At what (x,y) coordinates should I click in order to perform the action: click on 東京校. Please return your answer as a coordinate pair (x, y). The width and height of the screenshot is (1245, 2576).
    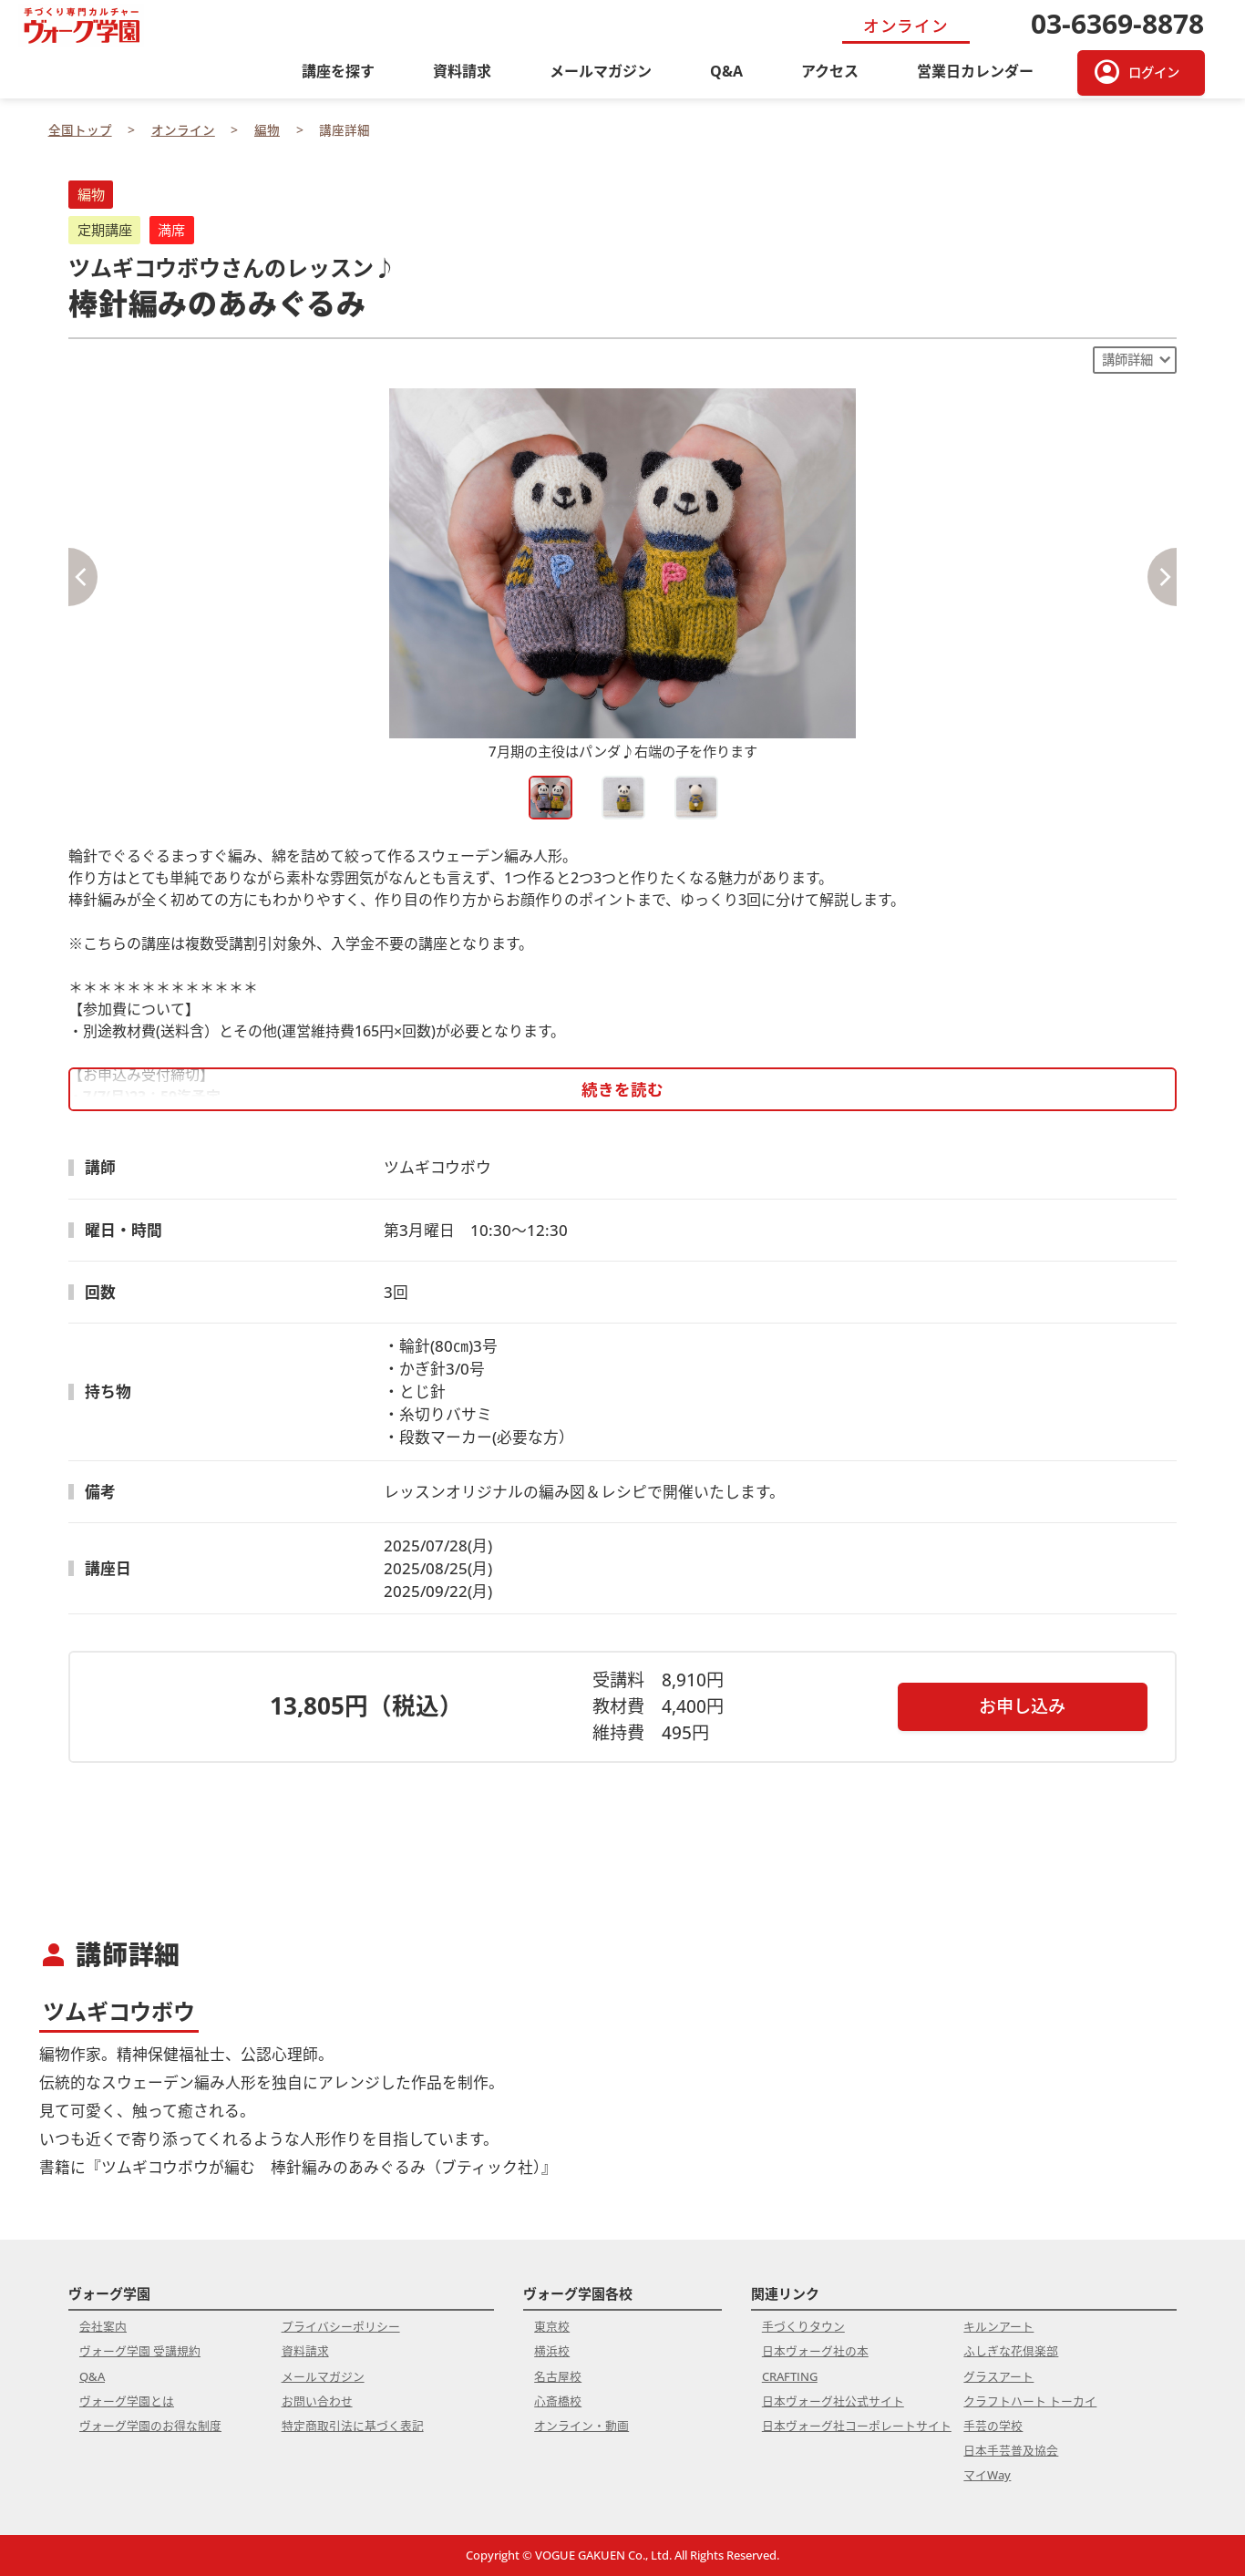
    Looking at the image, I should click on (552, 2326).